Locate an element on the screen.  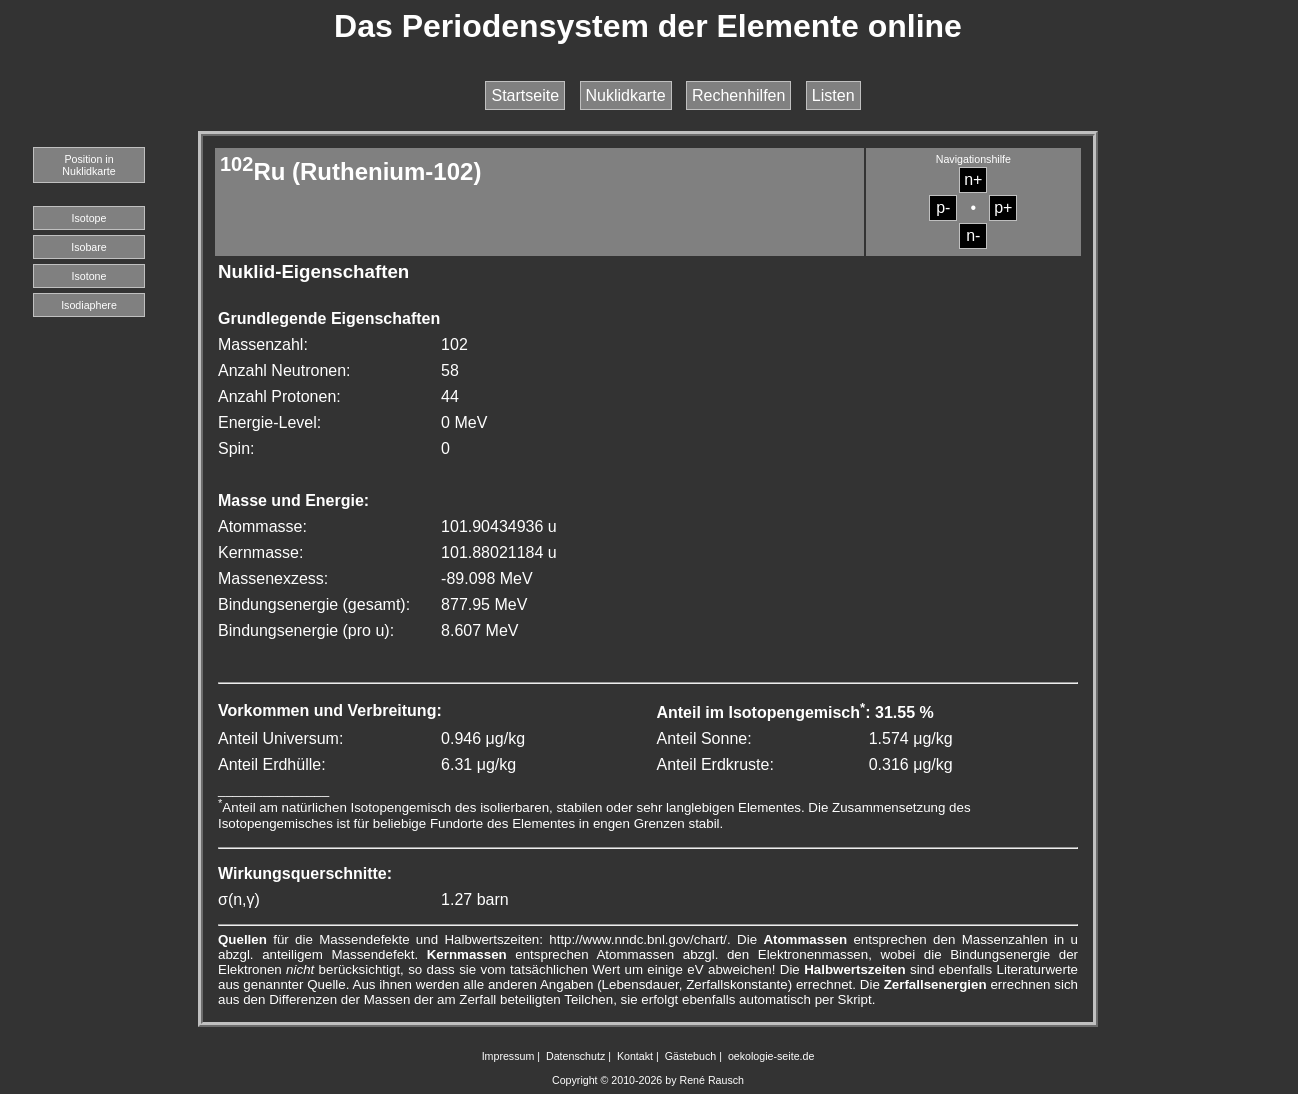
Rechenhilfen is located at coordinates (738, 95).